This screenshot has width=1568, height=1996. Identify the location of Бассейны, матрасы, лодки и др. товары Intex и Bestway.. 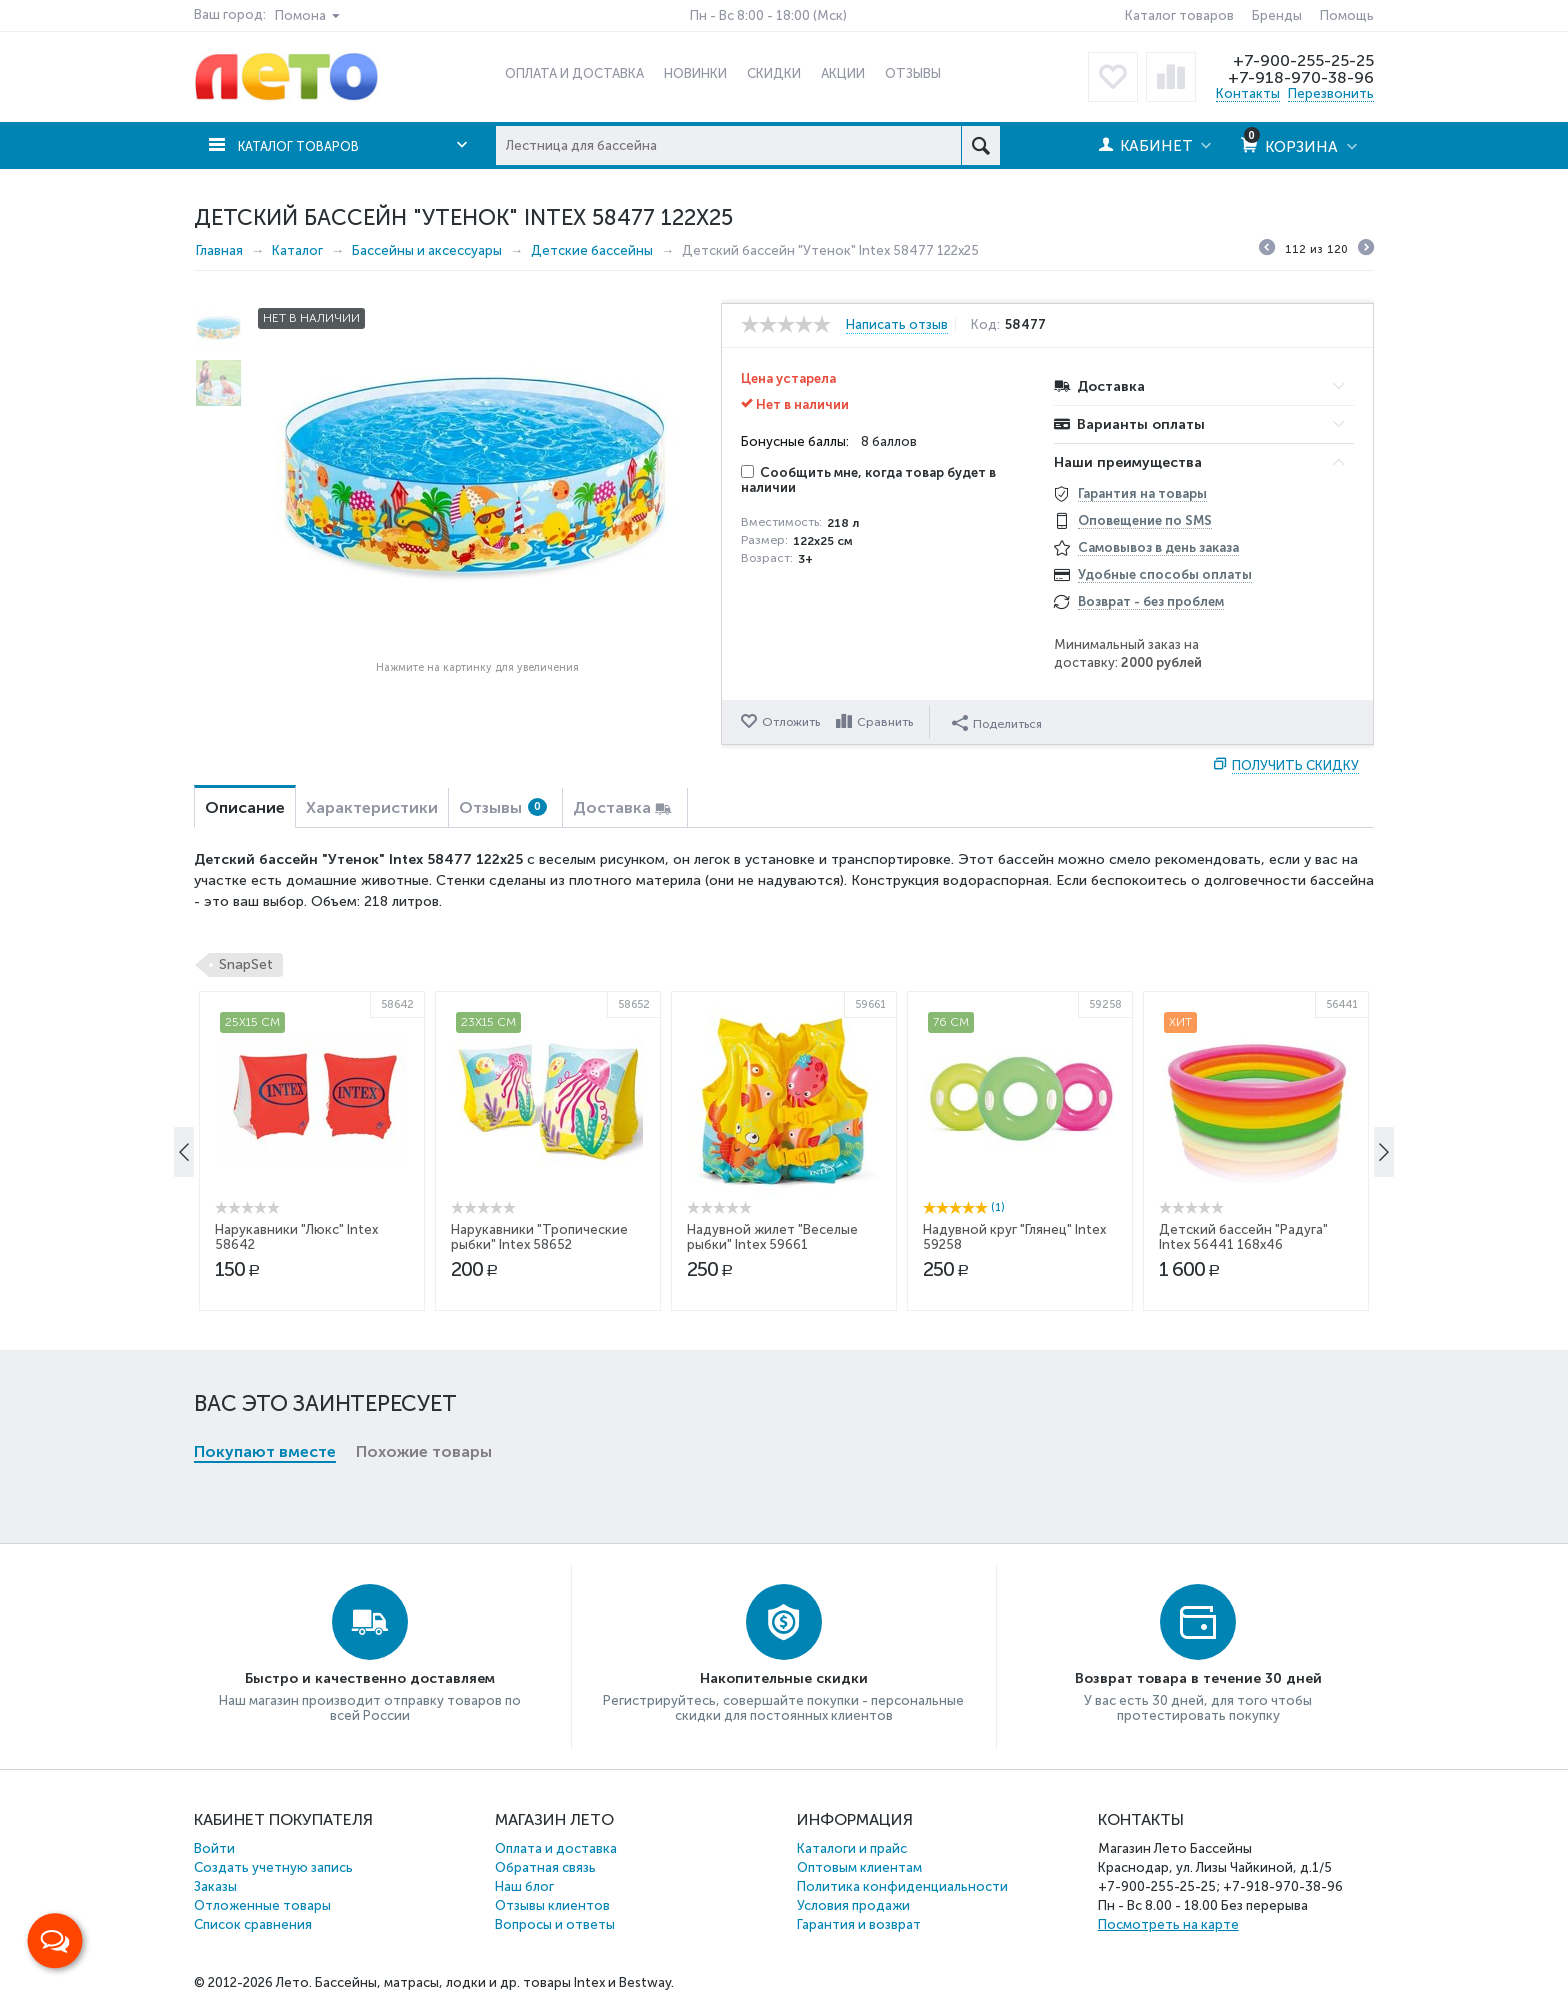
(494, 1982).